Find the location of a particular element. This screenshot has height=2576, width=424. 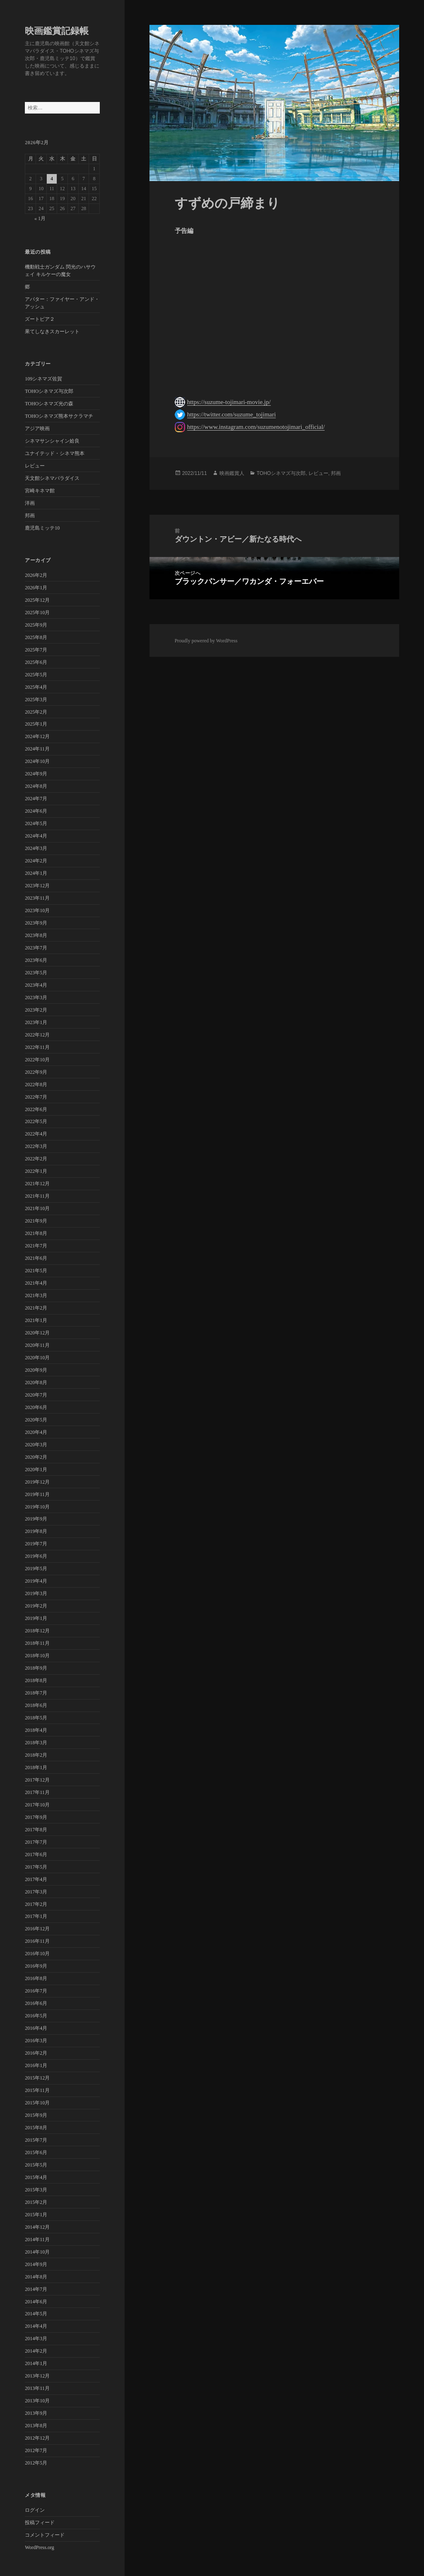

洋画 is located at coordinates (30, 503).